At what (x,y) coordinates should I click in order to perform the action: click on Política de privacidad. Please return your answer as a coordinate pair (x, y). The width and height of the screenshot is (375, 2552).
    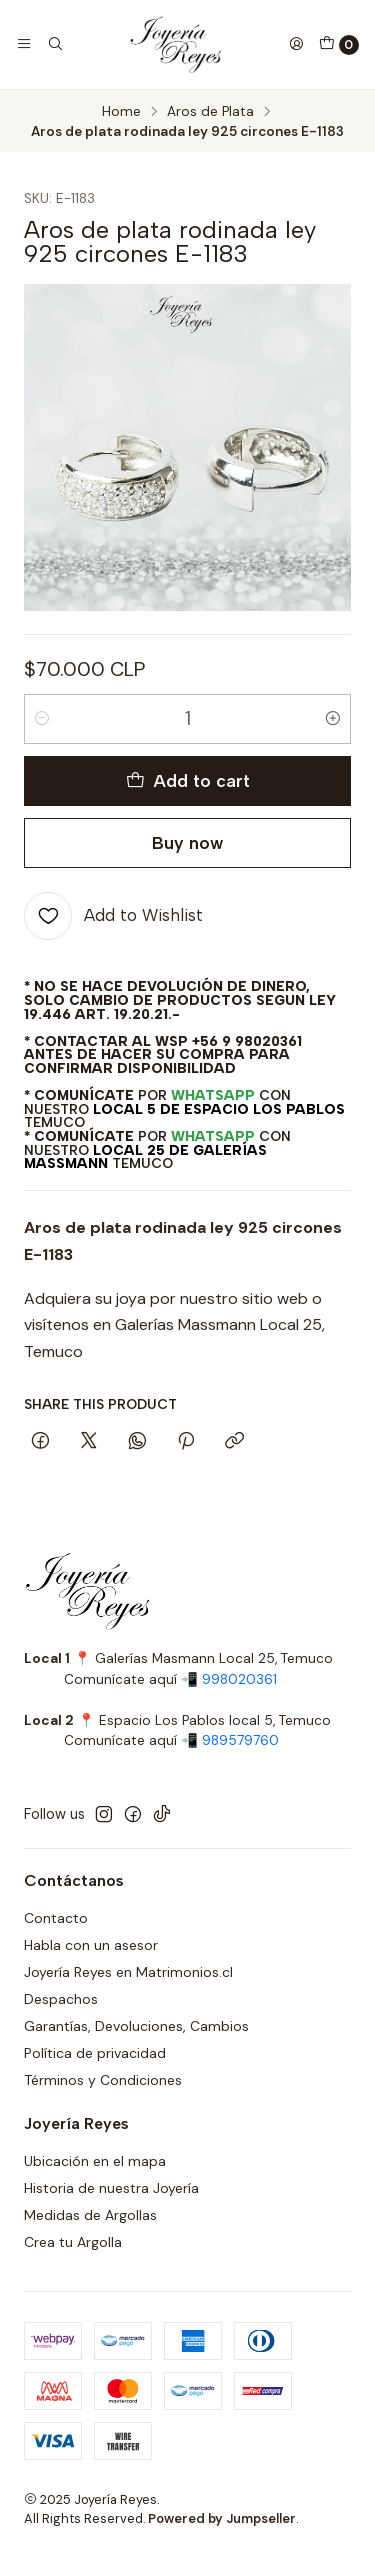
    Looking at the image, I should click on (95, 2053).